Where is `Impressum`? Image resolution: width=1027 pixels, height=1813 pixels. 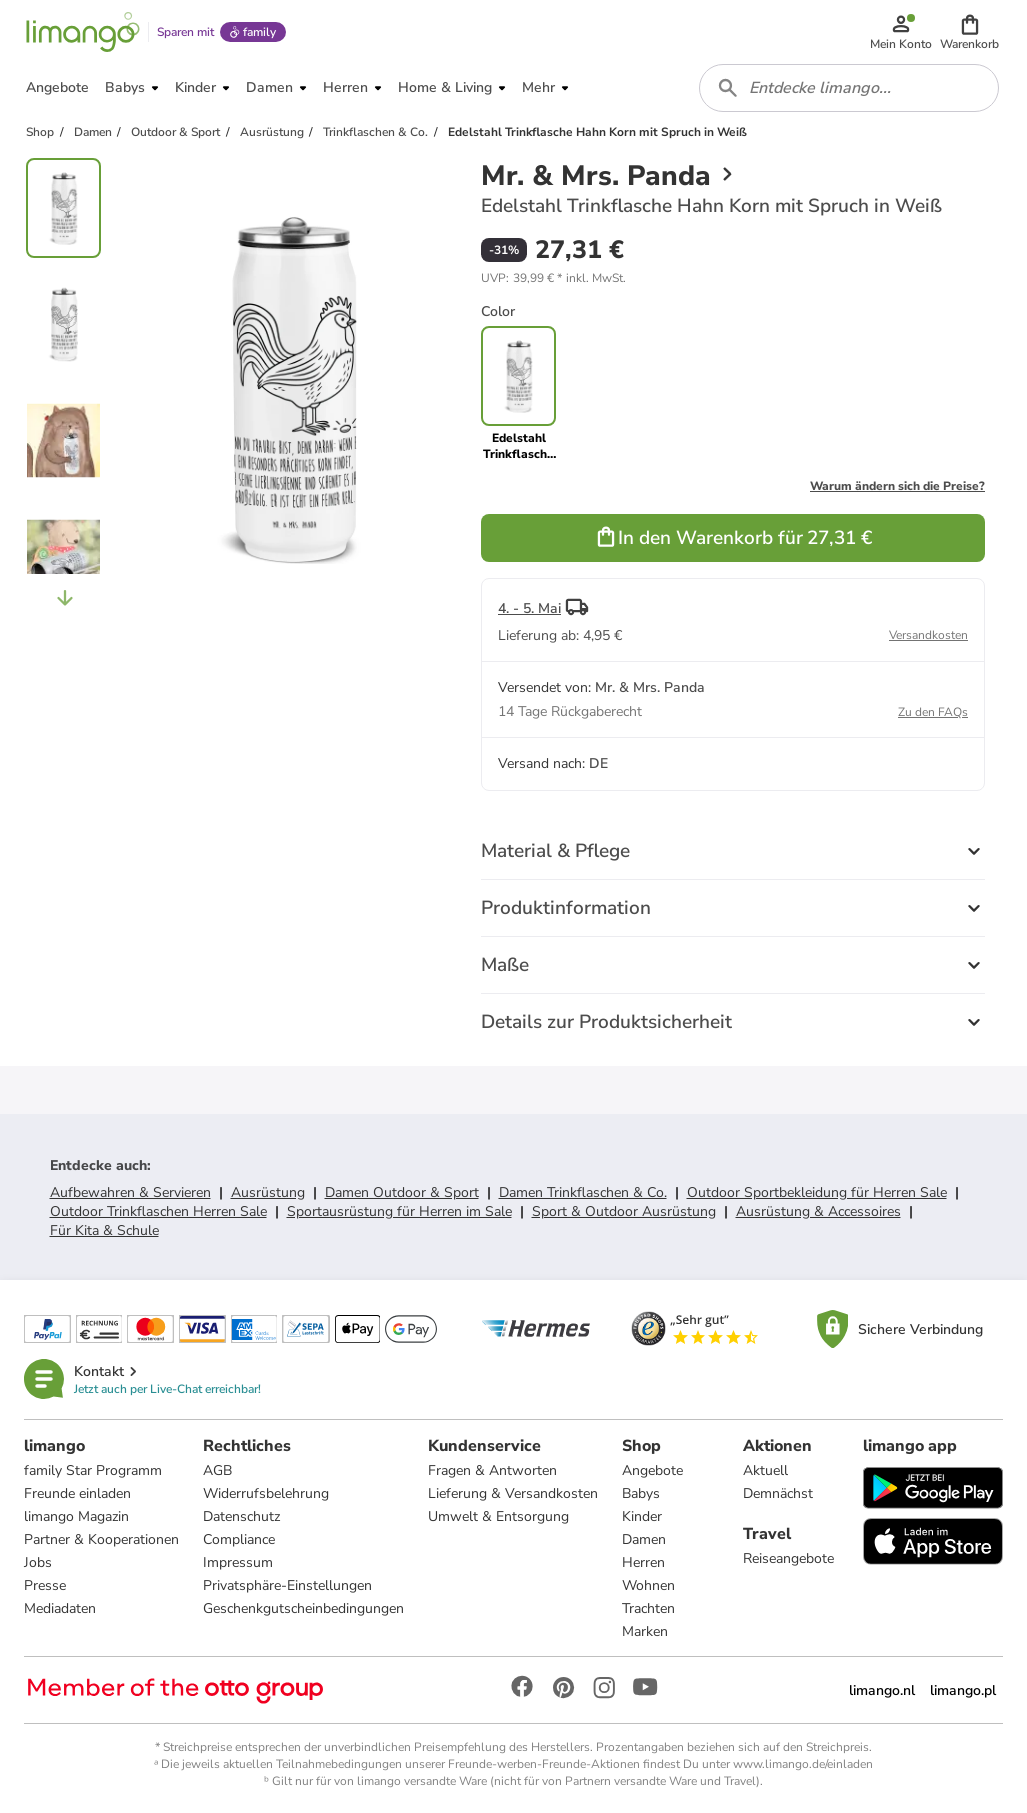
Impressum is located at coordinates (238, 1562).